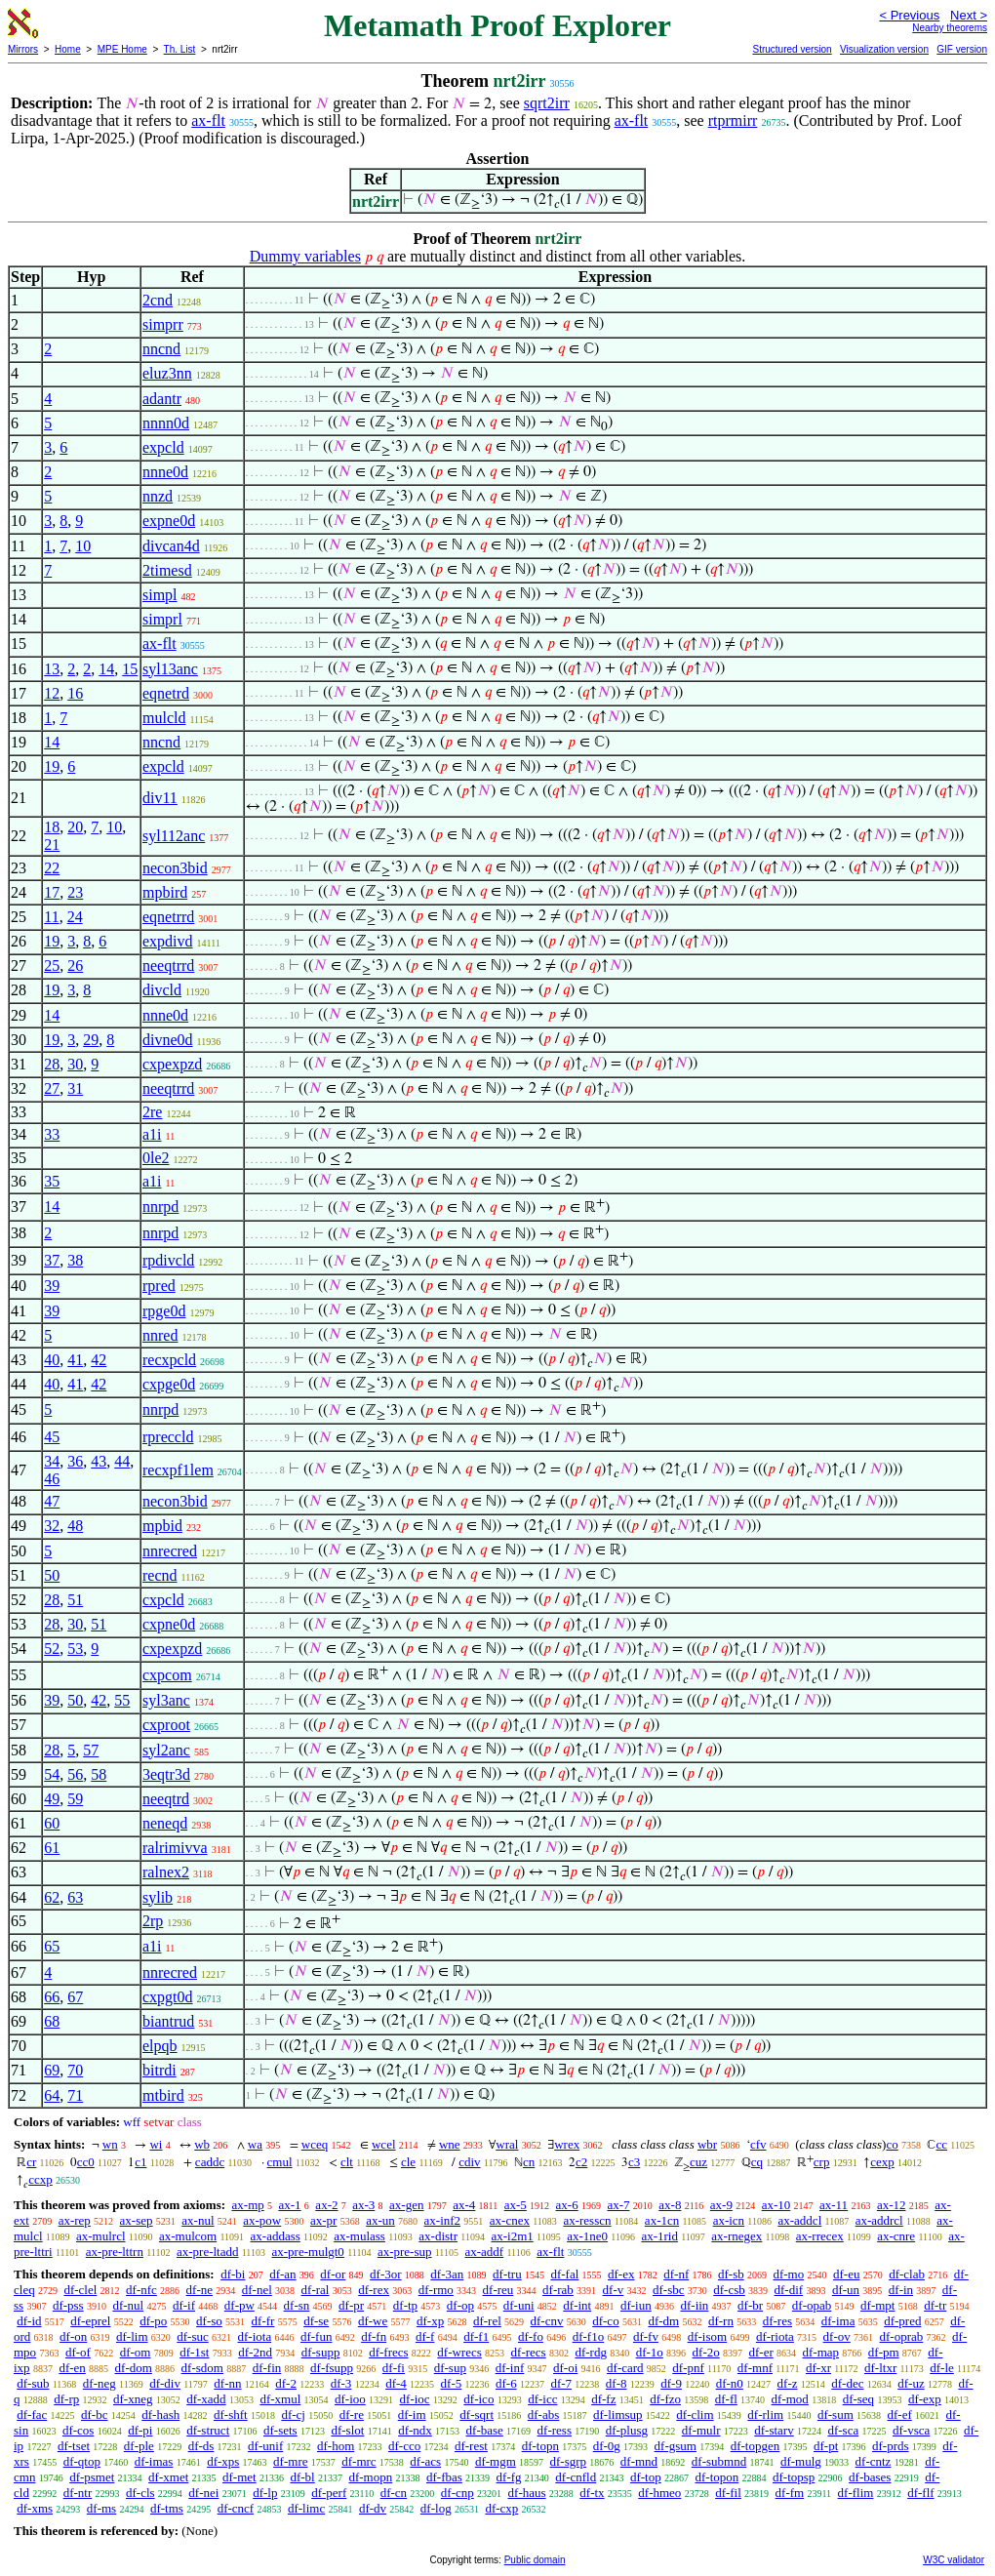 The image size is (995, 2576). Describe the element at coordinates (476, 2336) in the screenshot. I see `df-f1` at that location.